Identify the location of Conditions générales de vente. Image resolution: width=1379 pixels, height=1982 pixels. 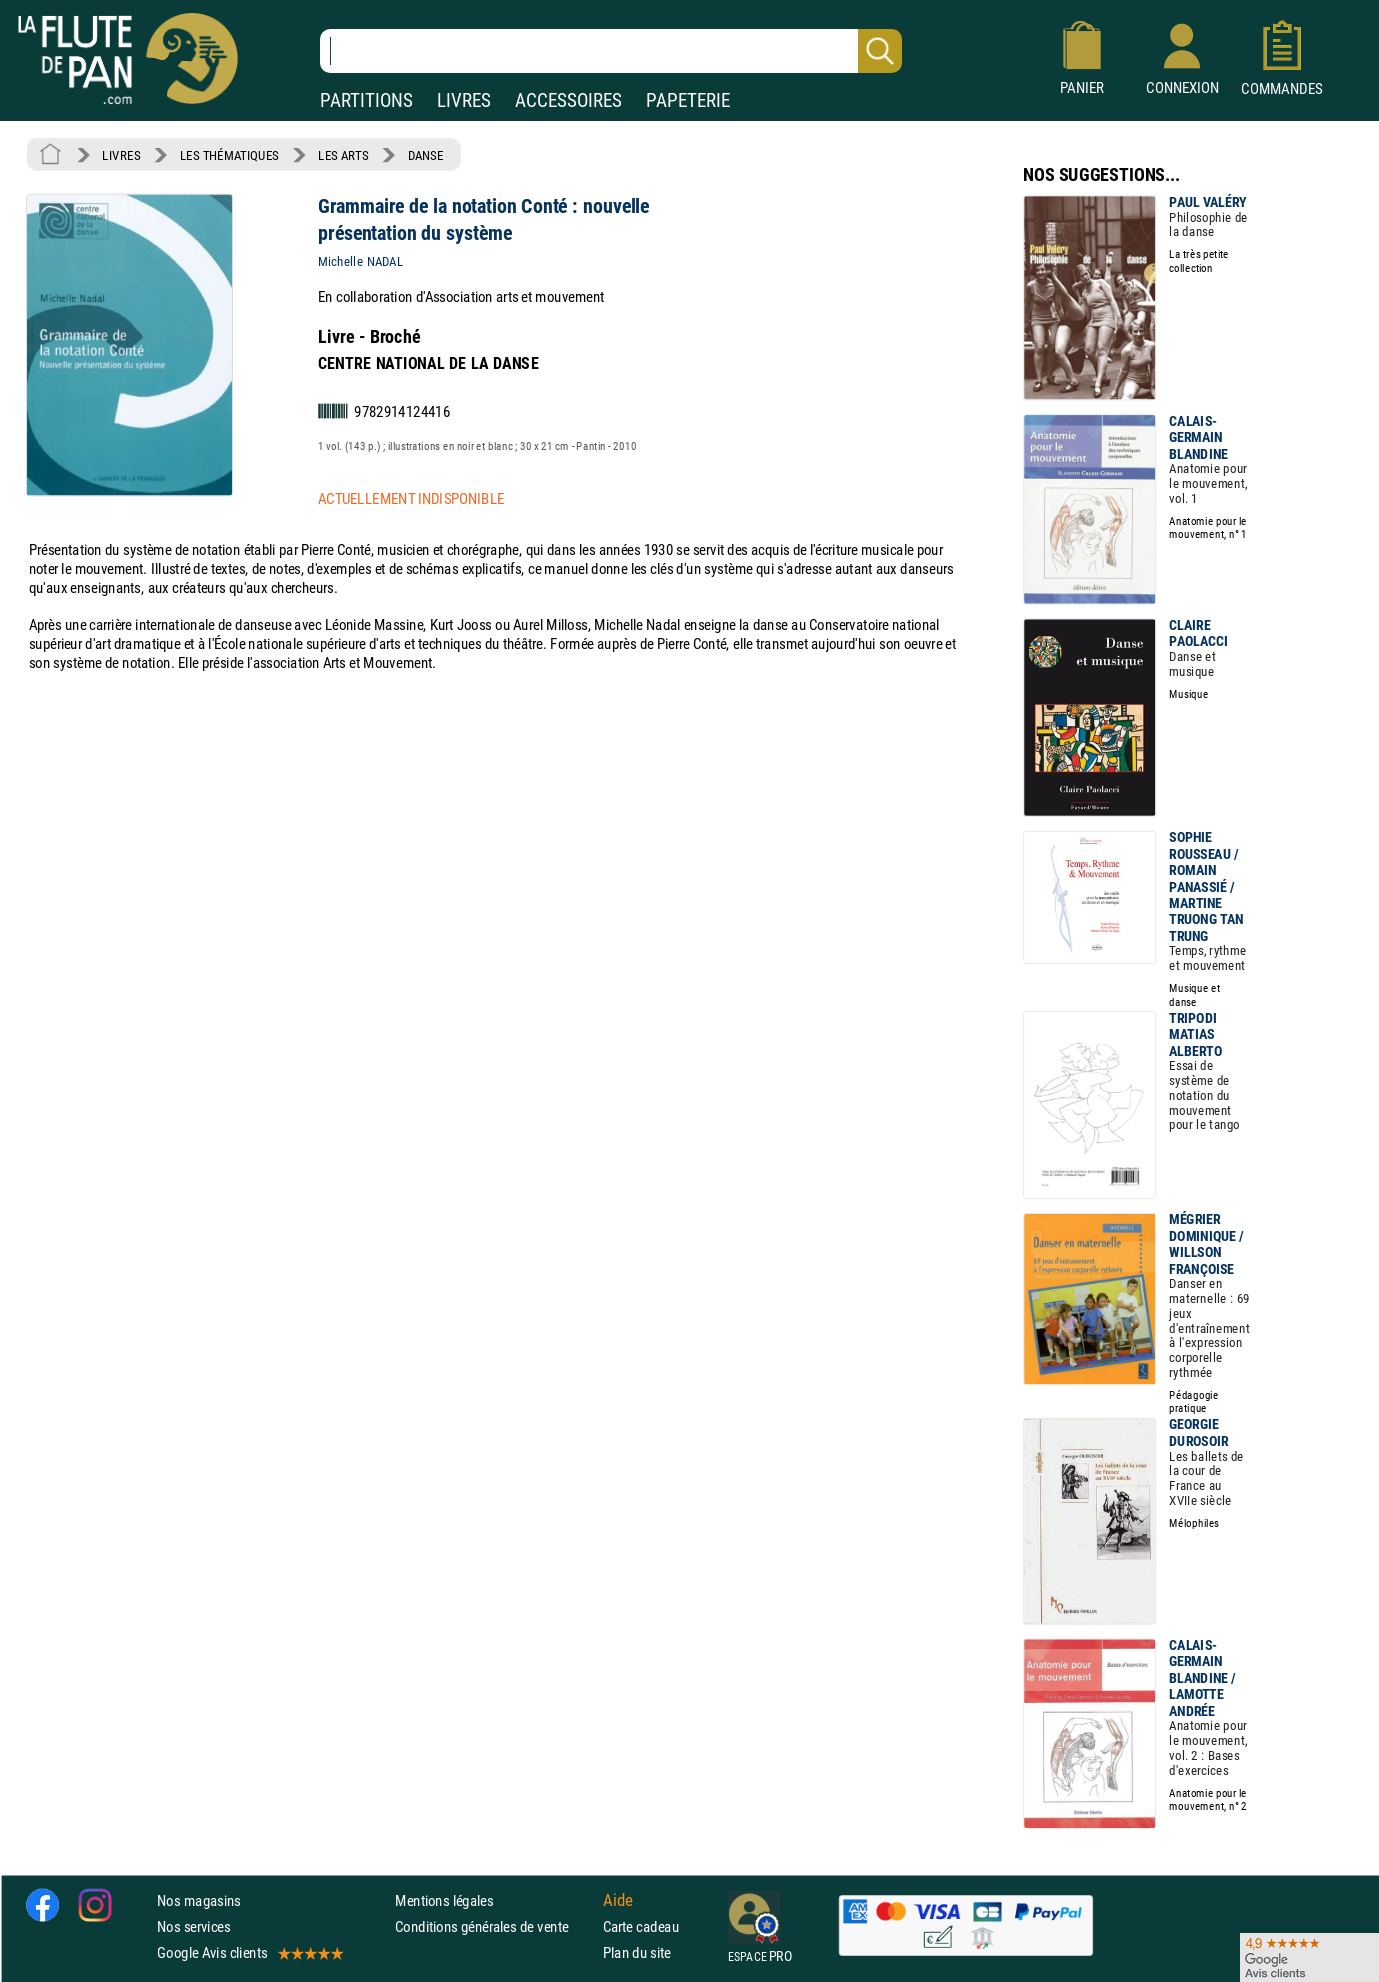
(494, 1926).